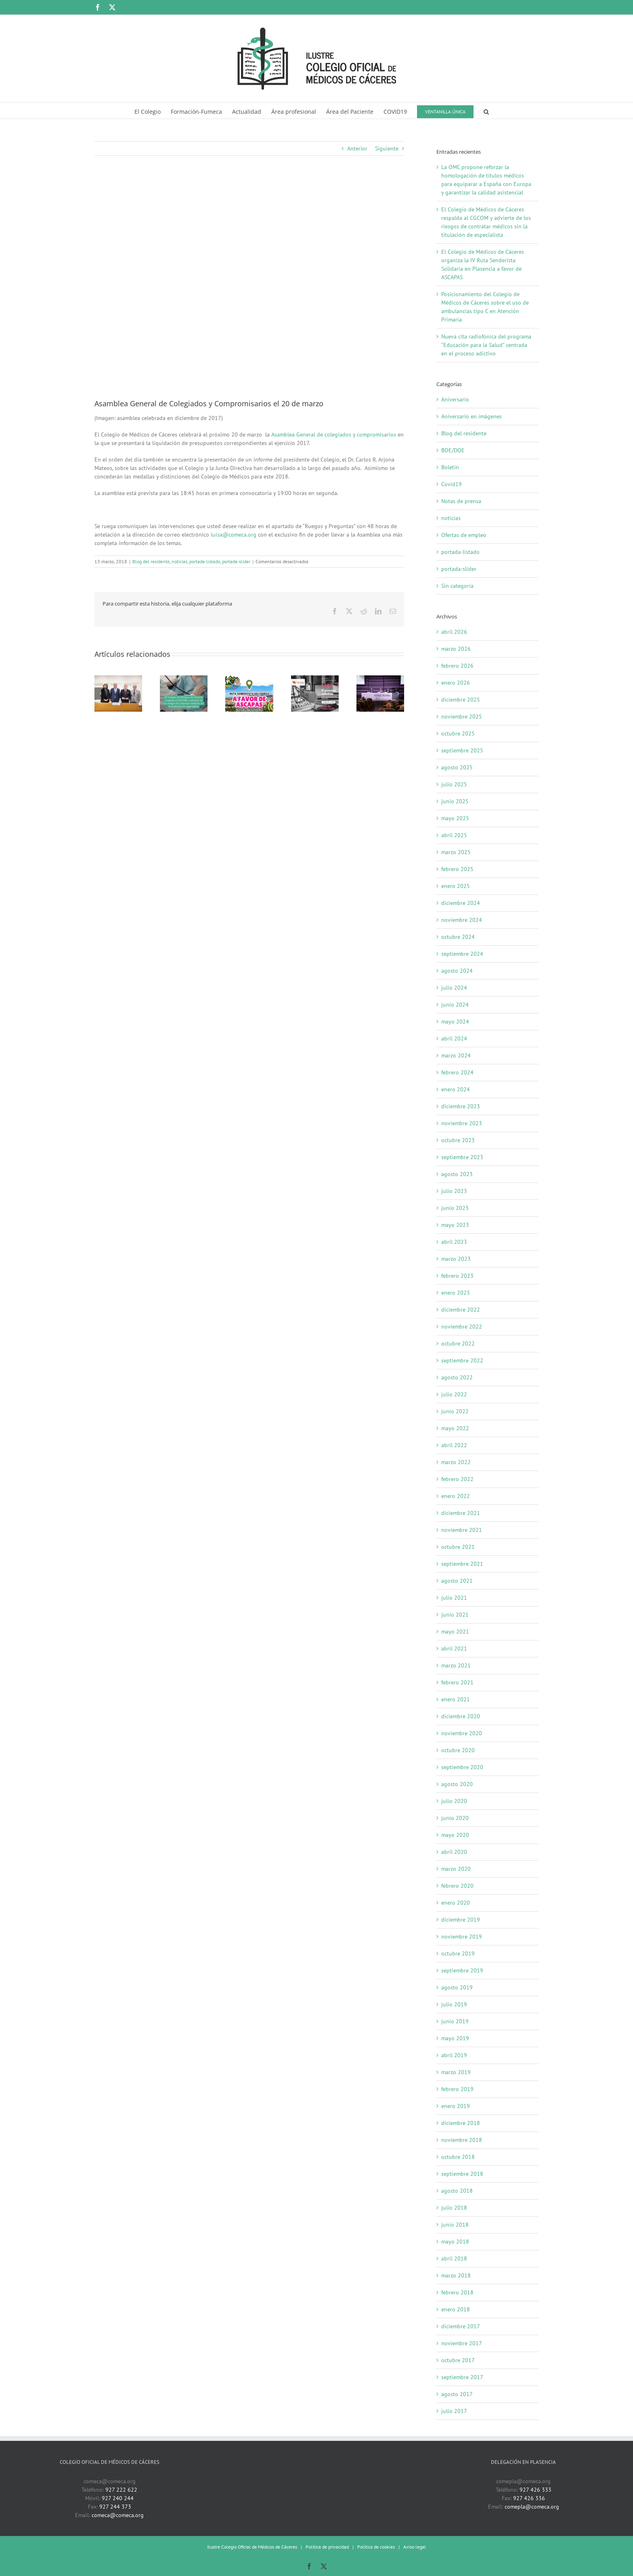 The width and height of the screenshot is (633, 2576). Describe the element at coordinates (249, 679) in the screenshot. I see `[El Colegio de Médicos de Cáceres organiza la IV Ruta Senderista Solidaria en Plasencia a favor de ASCAPAS]` at that location.